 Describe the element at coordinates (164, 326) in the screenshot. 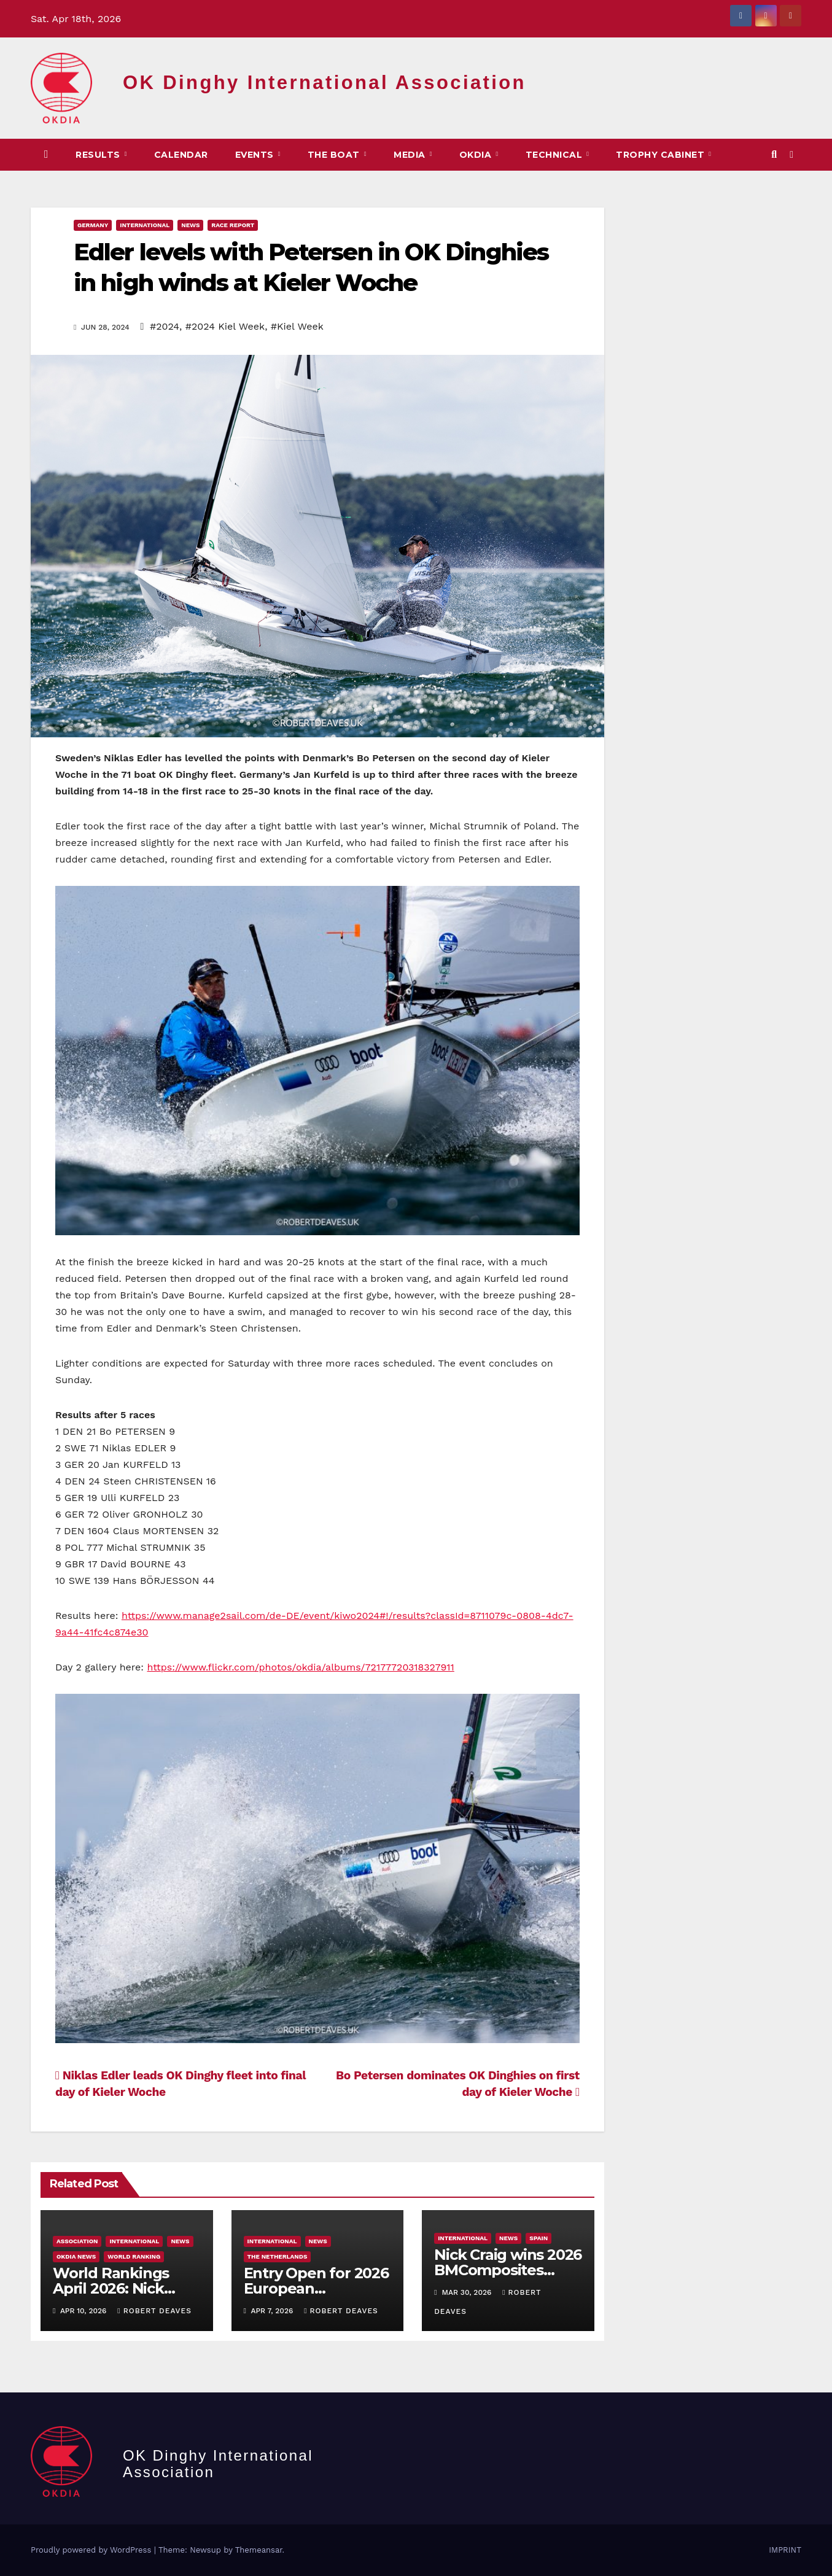

I see `#2024` at that location.